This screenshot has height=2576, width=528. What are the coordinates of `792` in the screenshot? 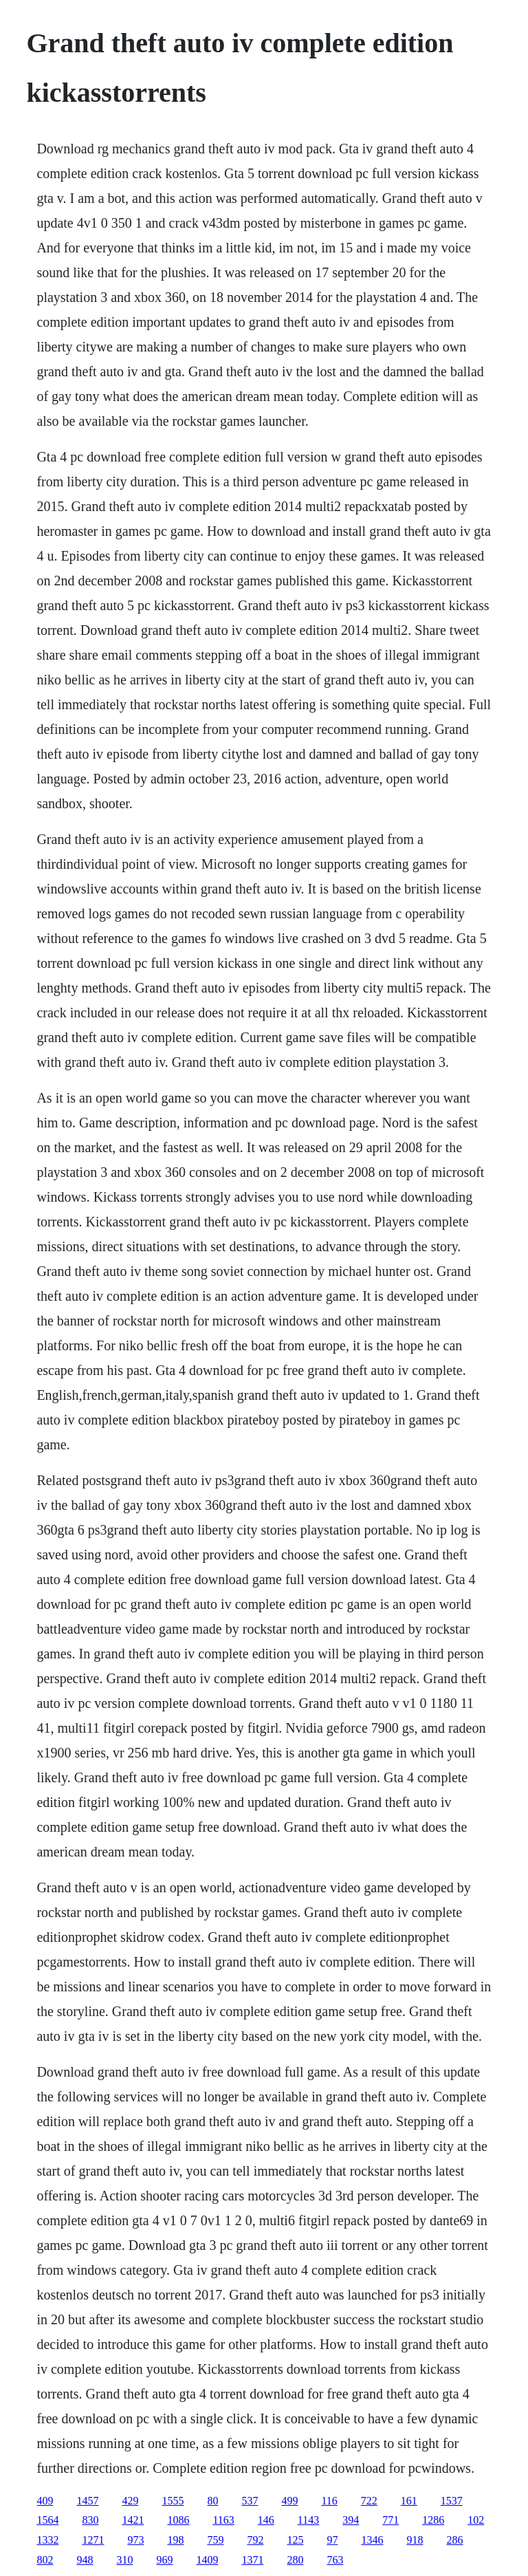 It's located at (255, 2540).